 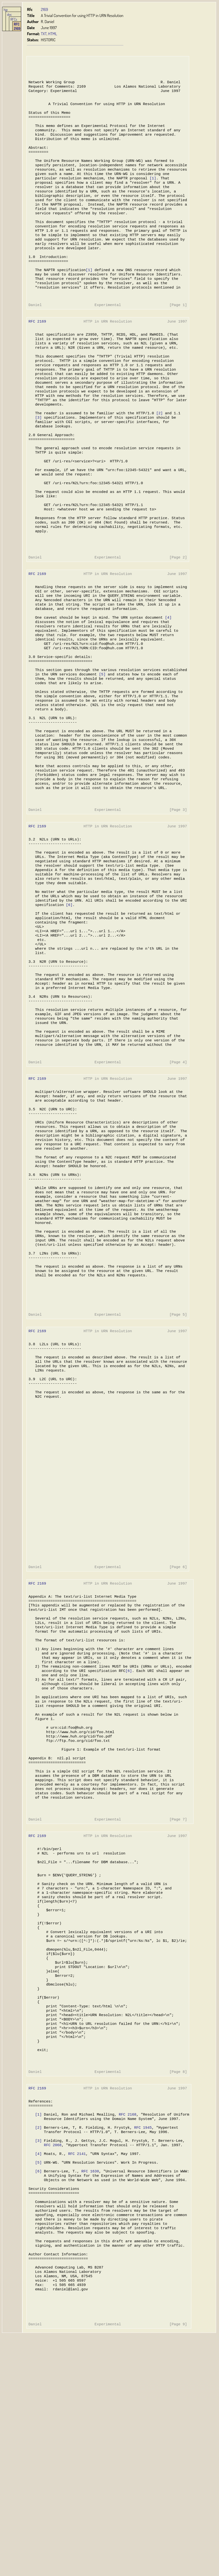 I want to click on [3], so click(x=38, y=456).